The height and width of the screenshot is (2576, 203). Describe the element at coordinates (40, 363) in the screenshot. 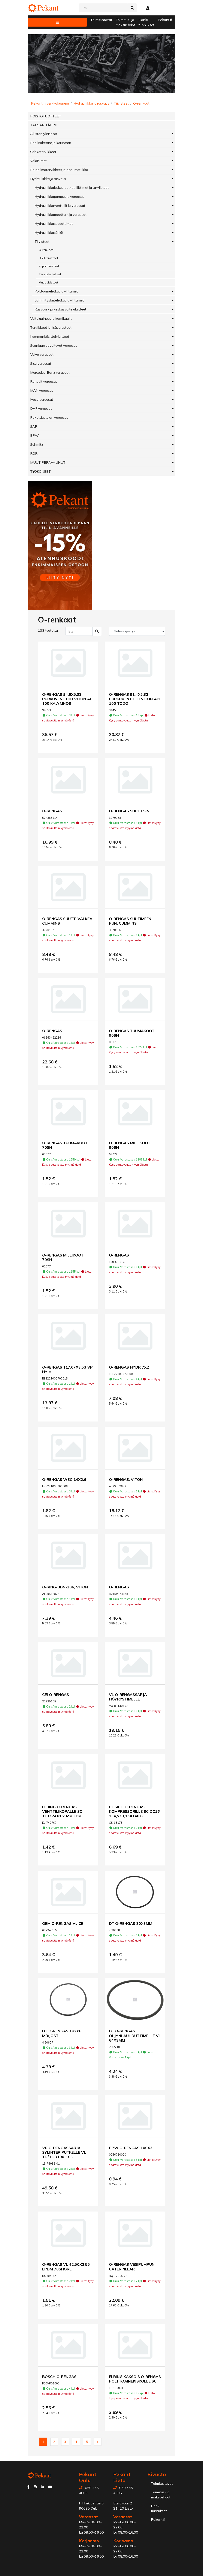

I see `Sisu varaosat` at that location.